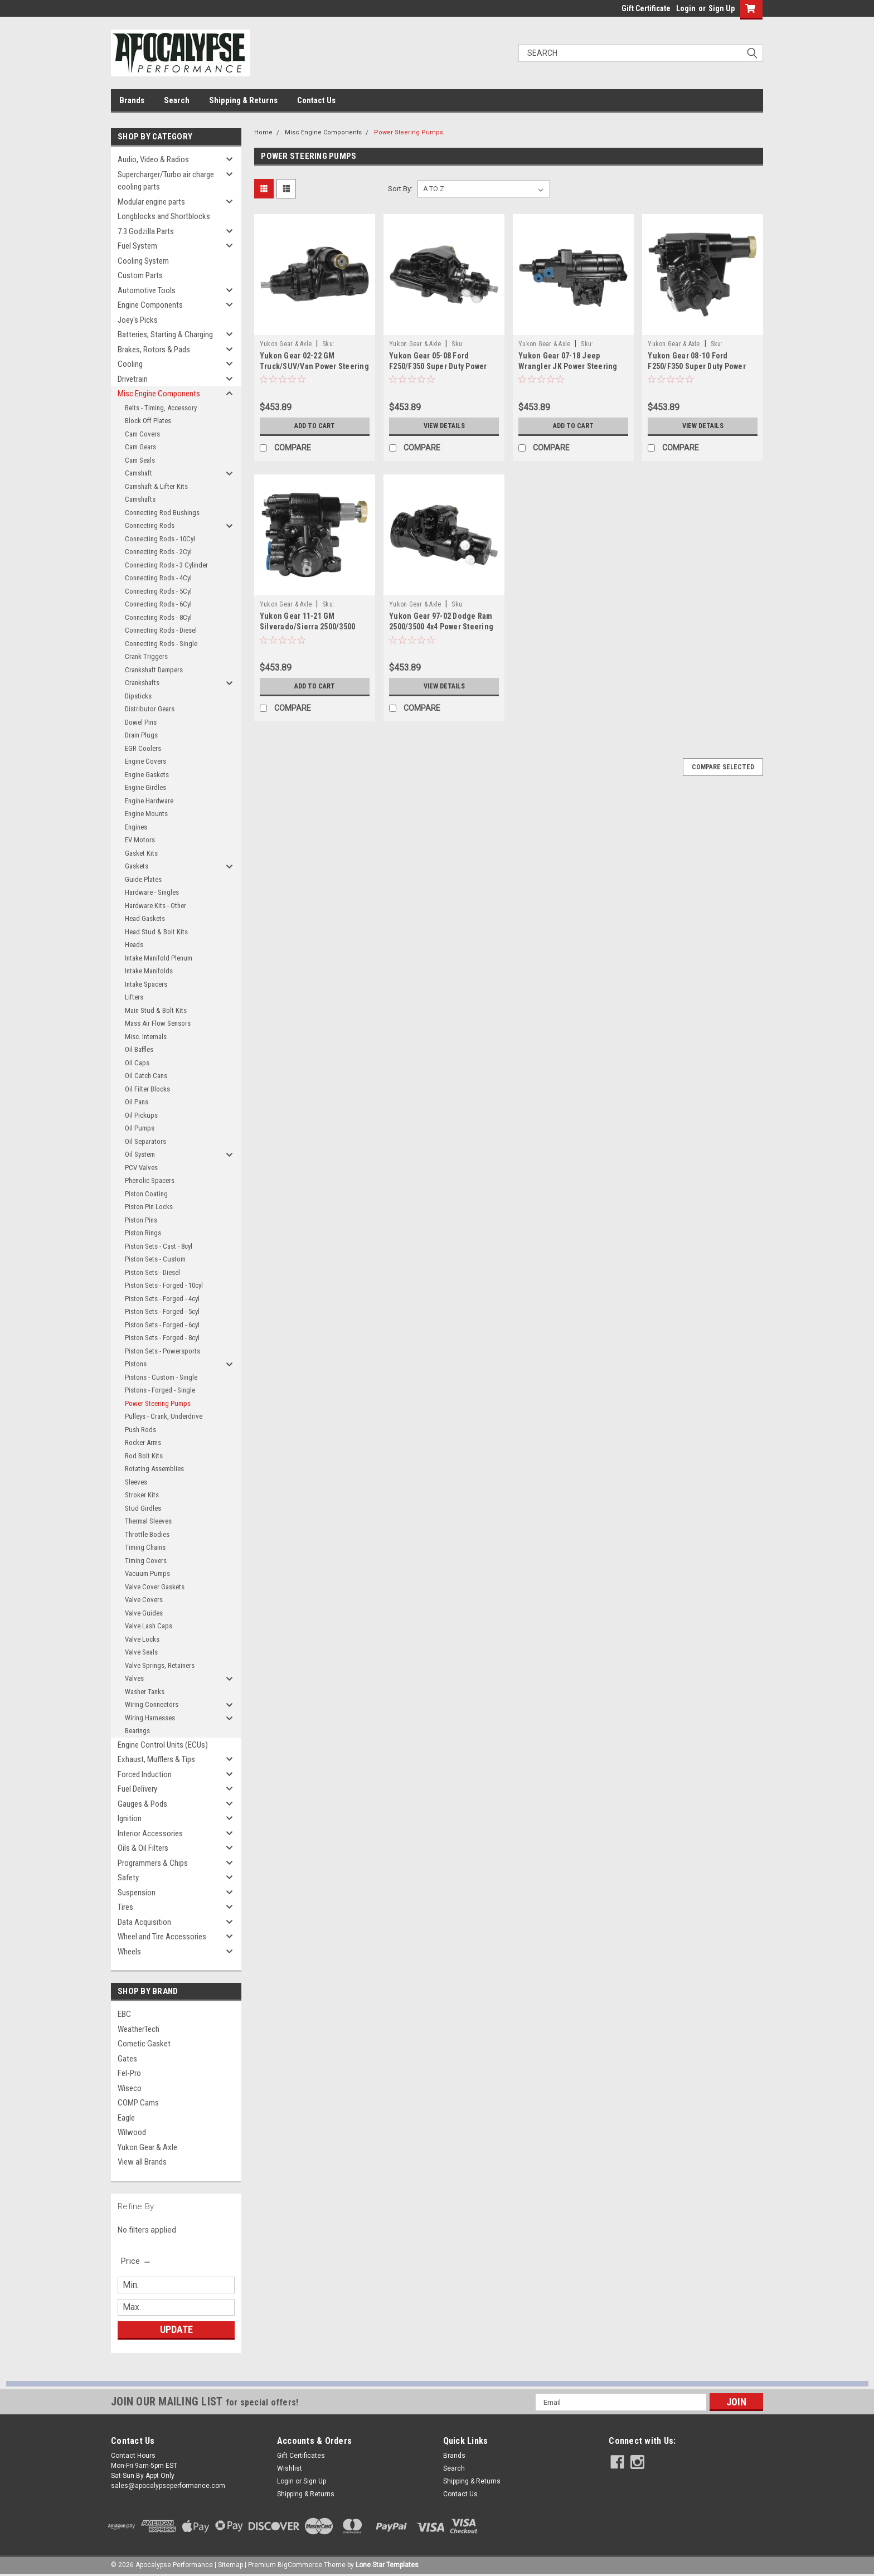  Describe the element at coordinates (162, 1351) in the screenshot. I see `Piston Sets - Powersports` at that location.